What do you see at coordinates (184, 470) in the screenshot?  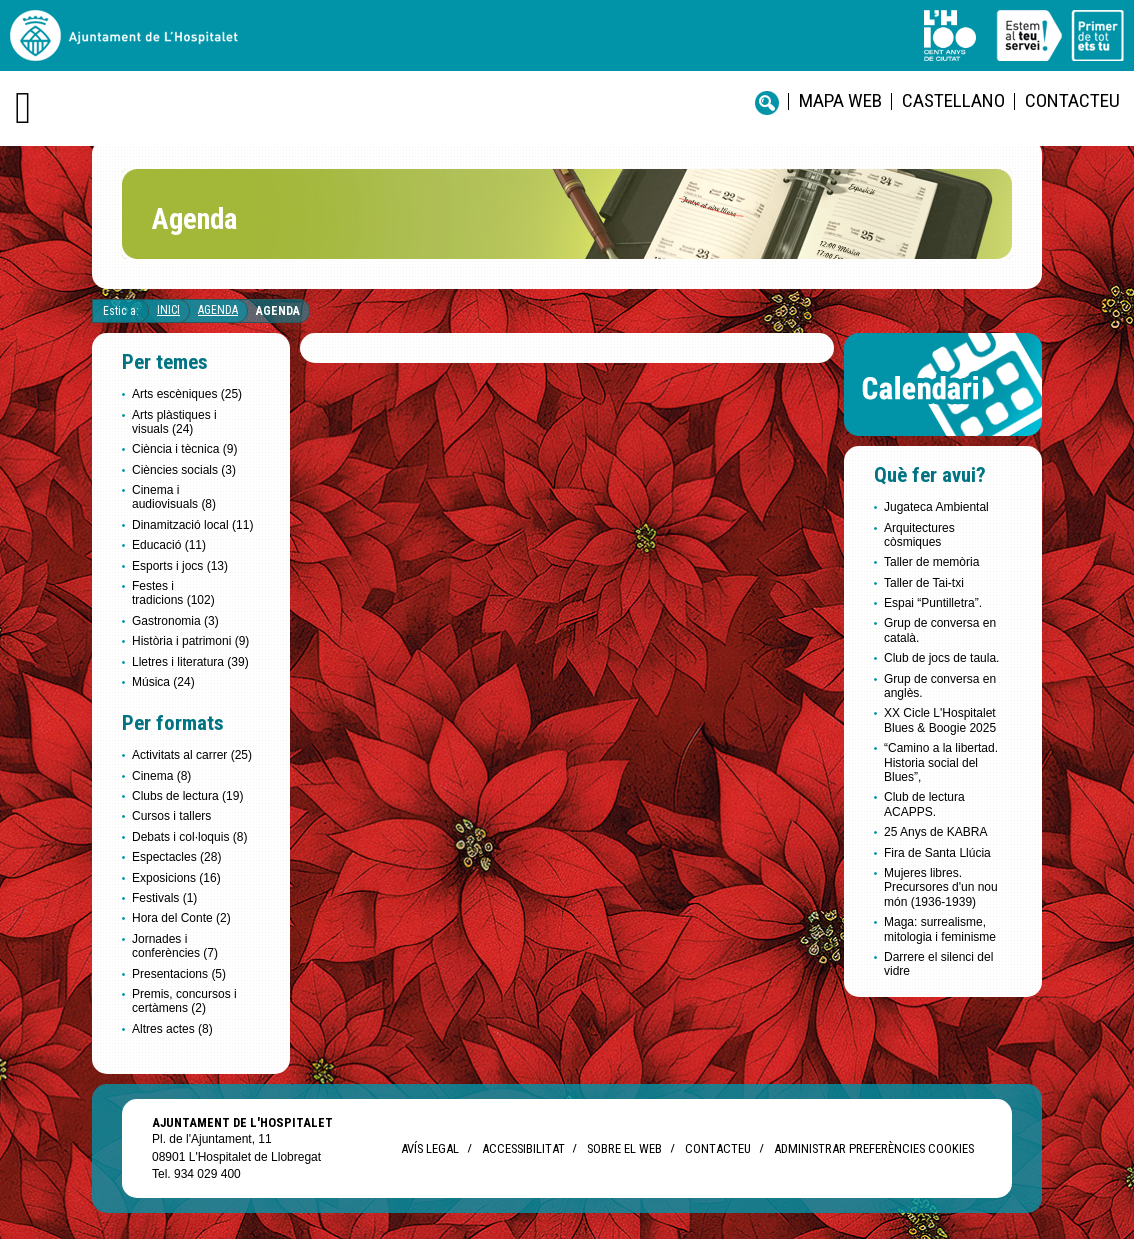 I see `Ciències socials (3)` at bounding box center [184, 470].